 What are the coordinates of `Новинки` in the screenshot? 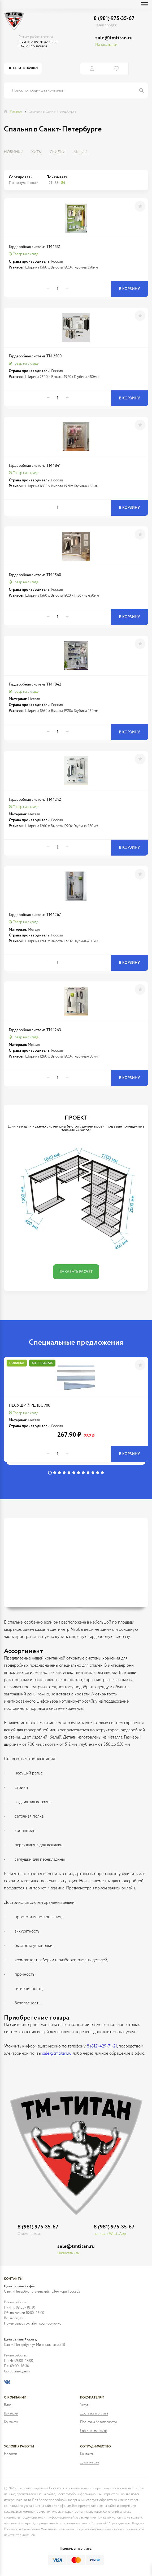 It's located at (13, 152).